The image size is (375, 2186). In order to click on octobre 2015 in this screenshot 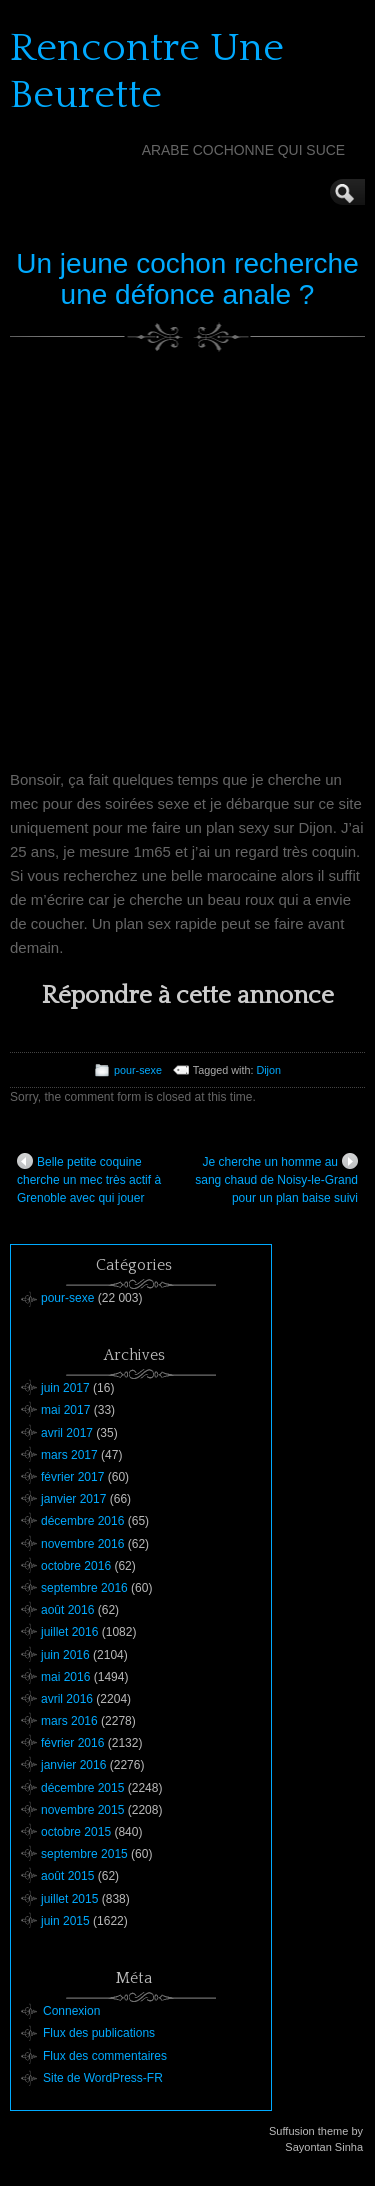, I will do `click(76, 1832)`.